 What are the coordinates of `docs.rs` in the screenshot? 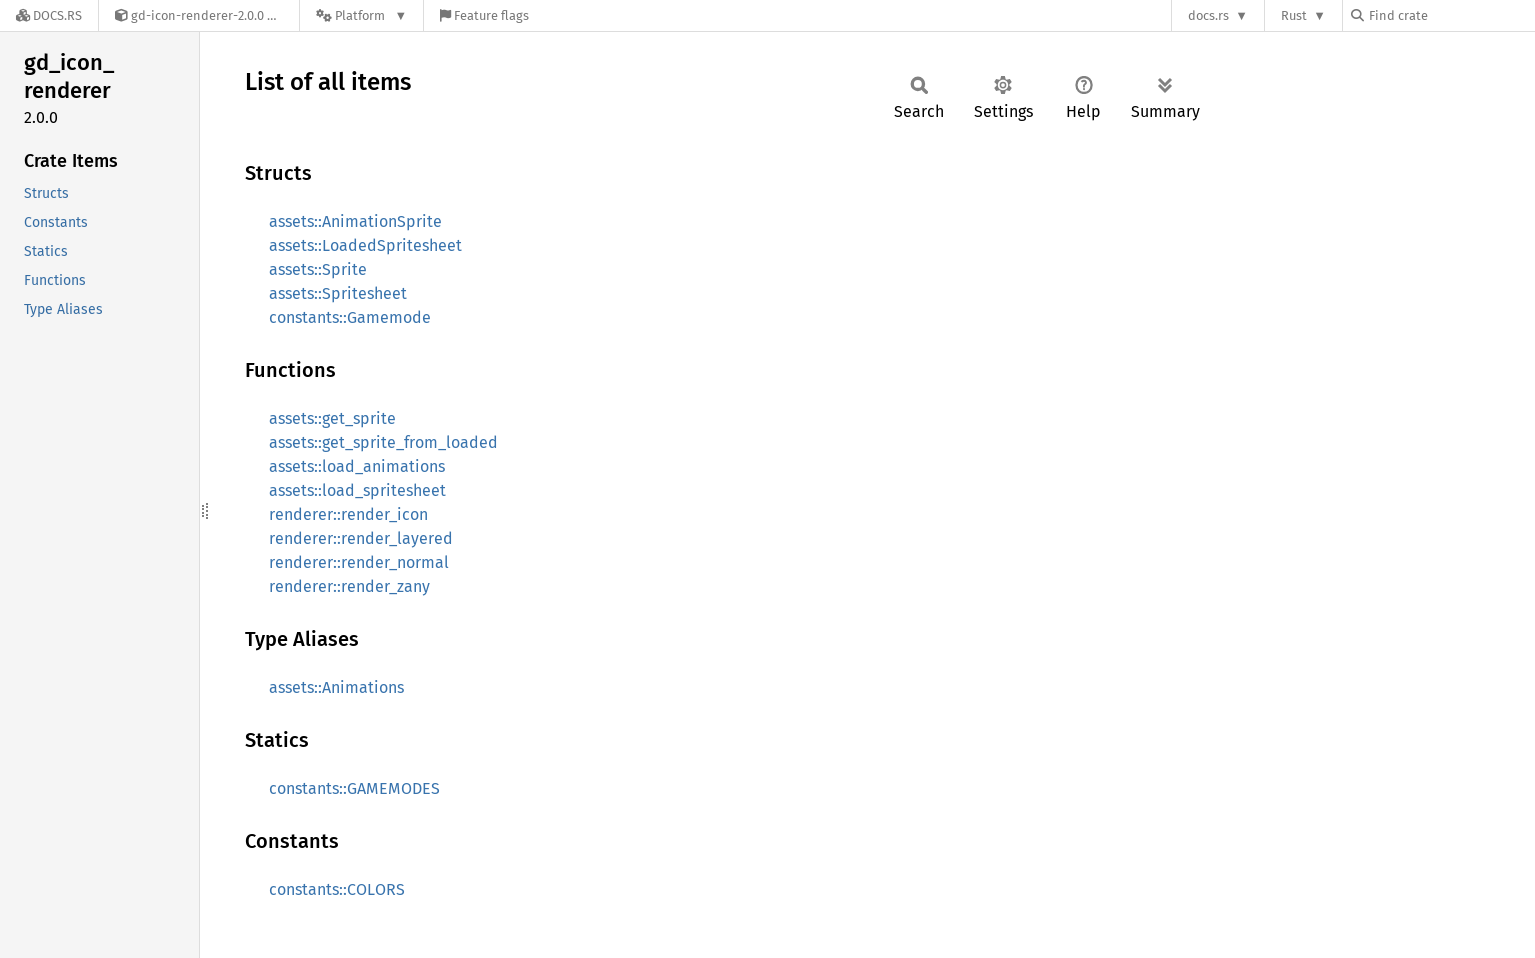 It's located at (1208, 15).